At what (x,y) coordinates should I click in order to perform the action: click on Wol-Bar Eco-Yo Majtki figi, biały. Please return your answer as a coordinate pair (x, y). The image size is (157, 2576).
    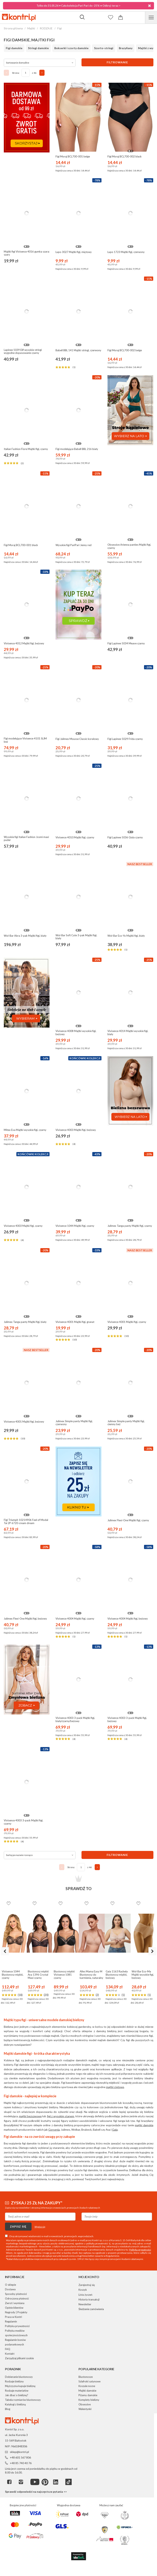
    Looking at the image, I should click on (126, 935).